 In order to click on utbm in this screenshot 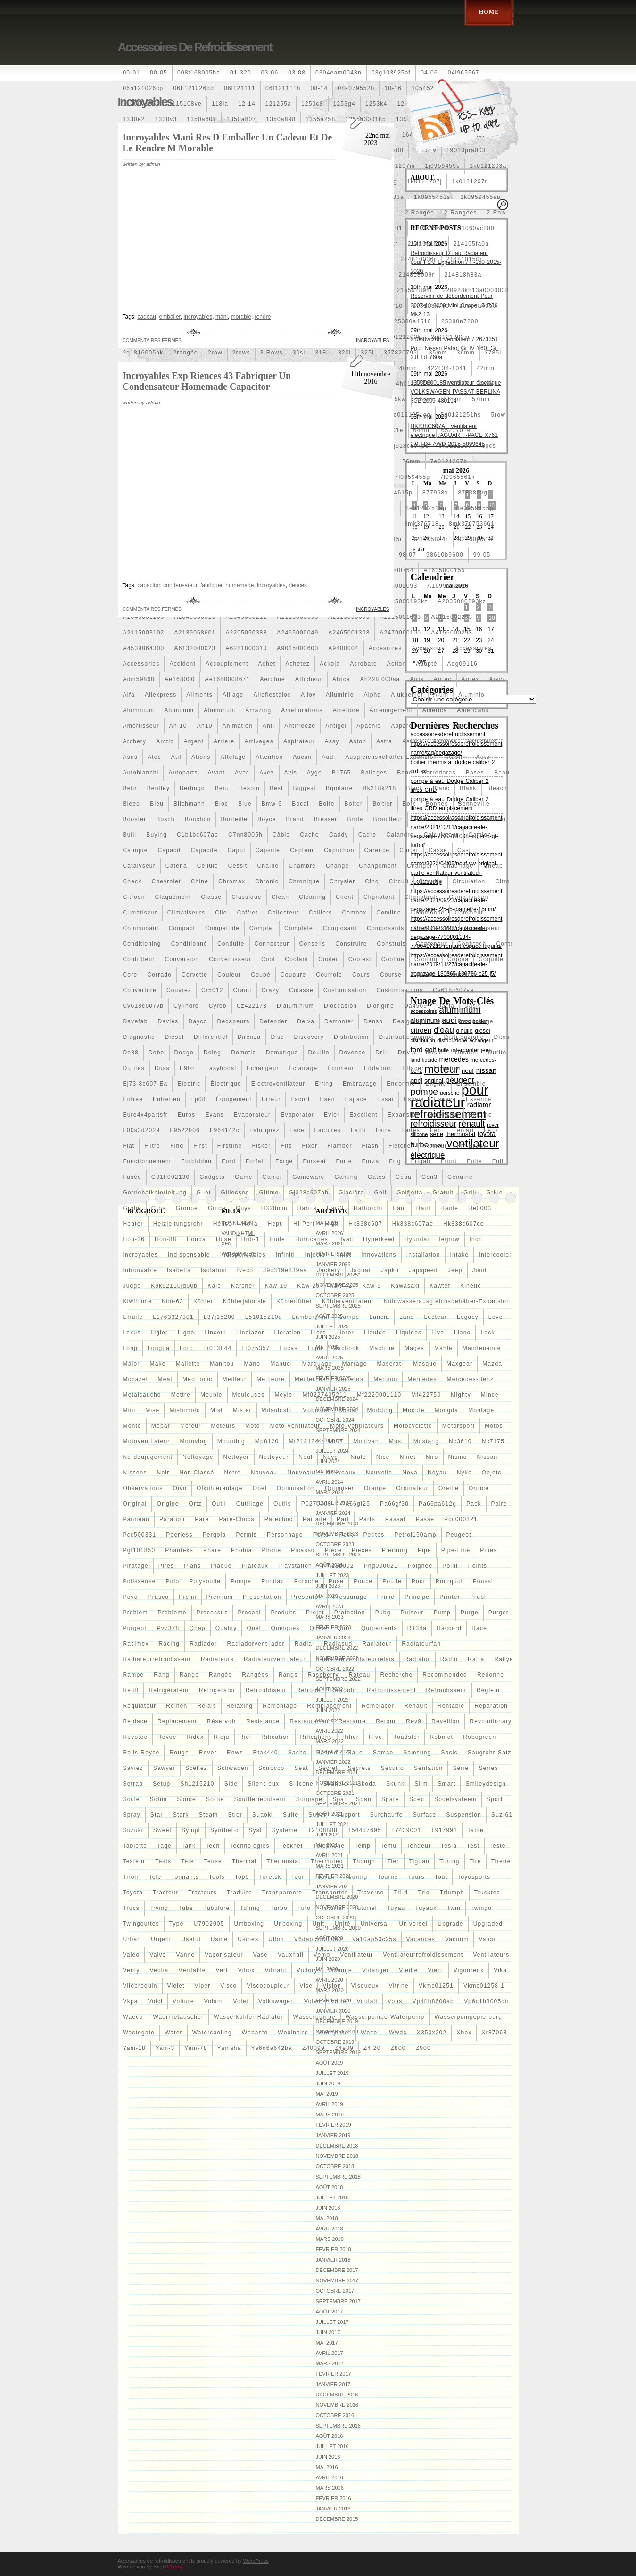, I will do `click(276, 1939)`.